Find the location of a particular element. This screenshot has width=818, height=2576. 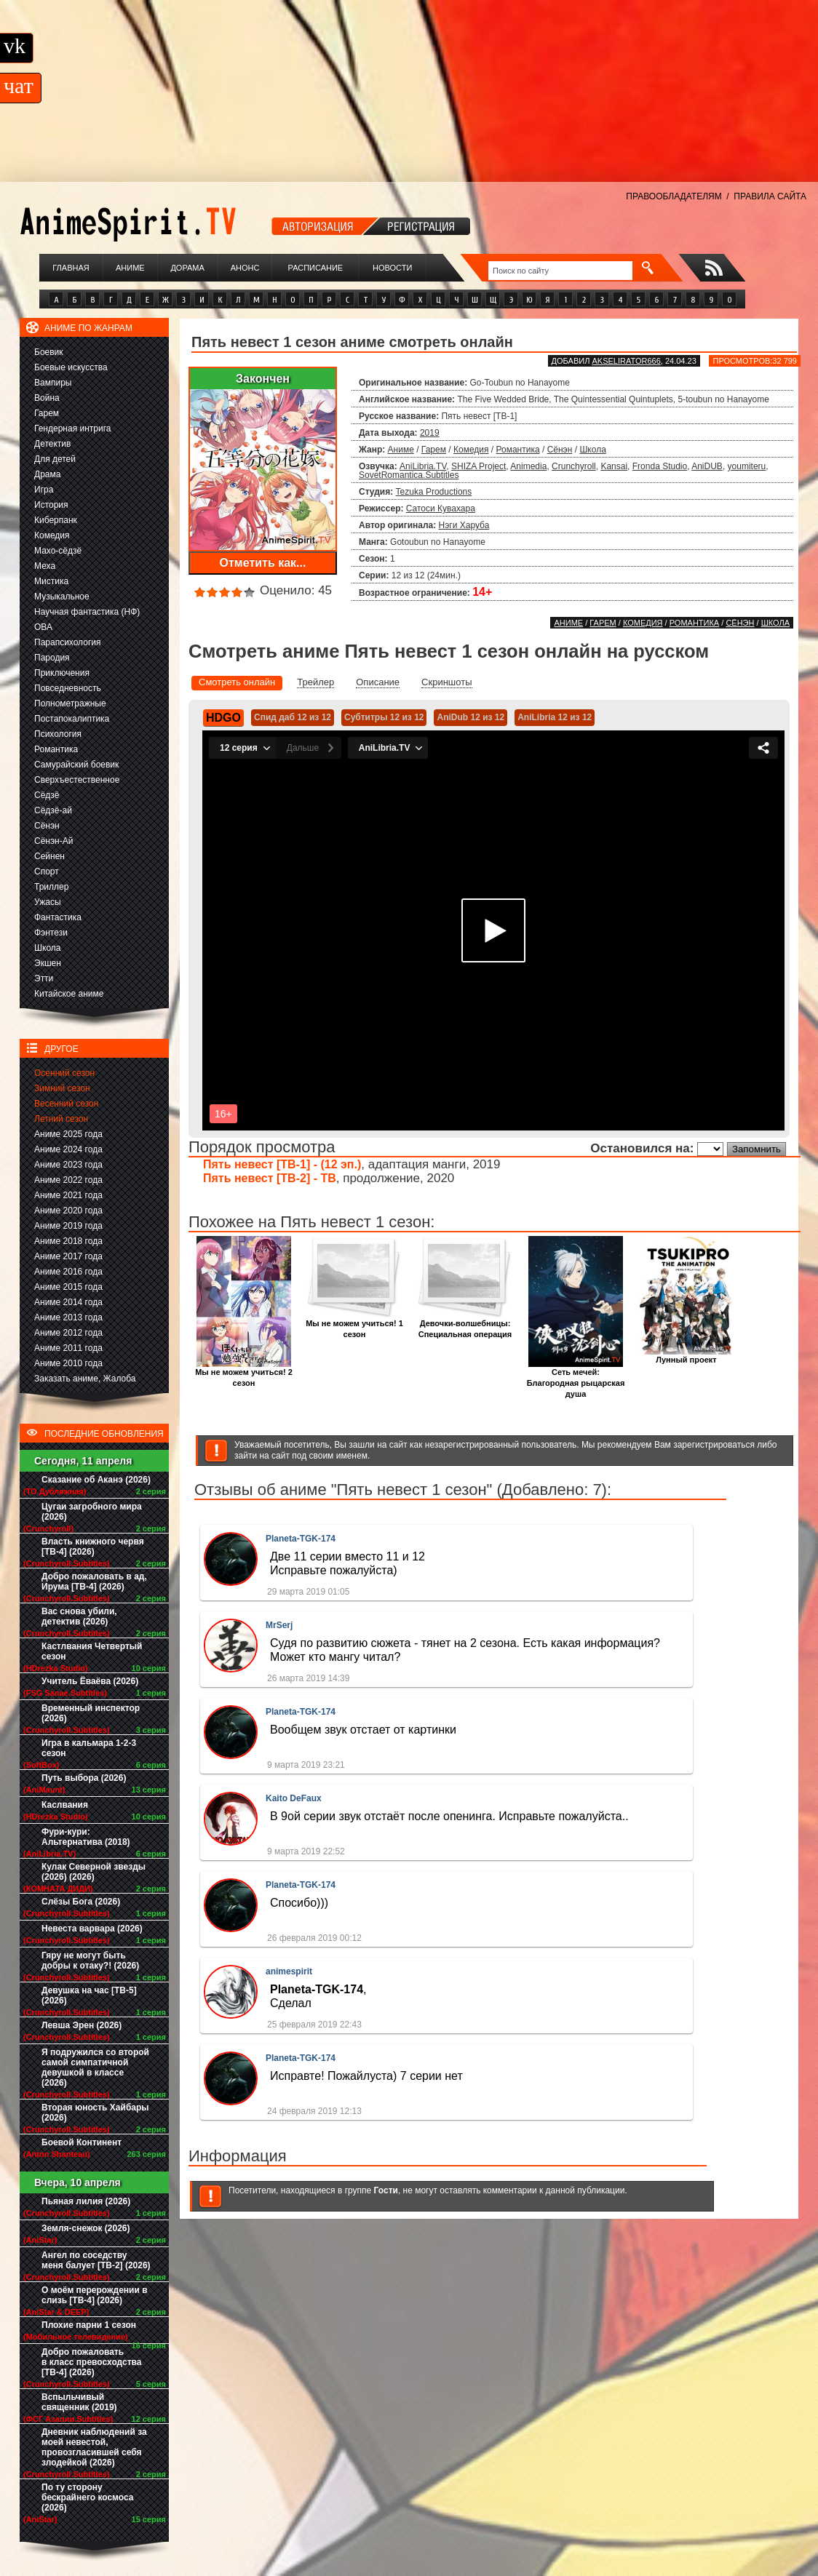

Аниме 2017 года is located at coordinates (68, 1256).